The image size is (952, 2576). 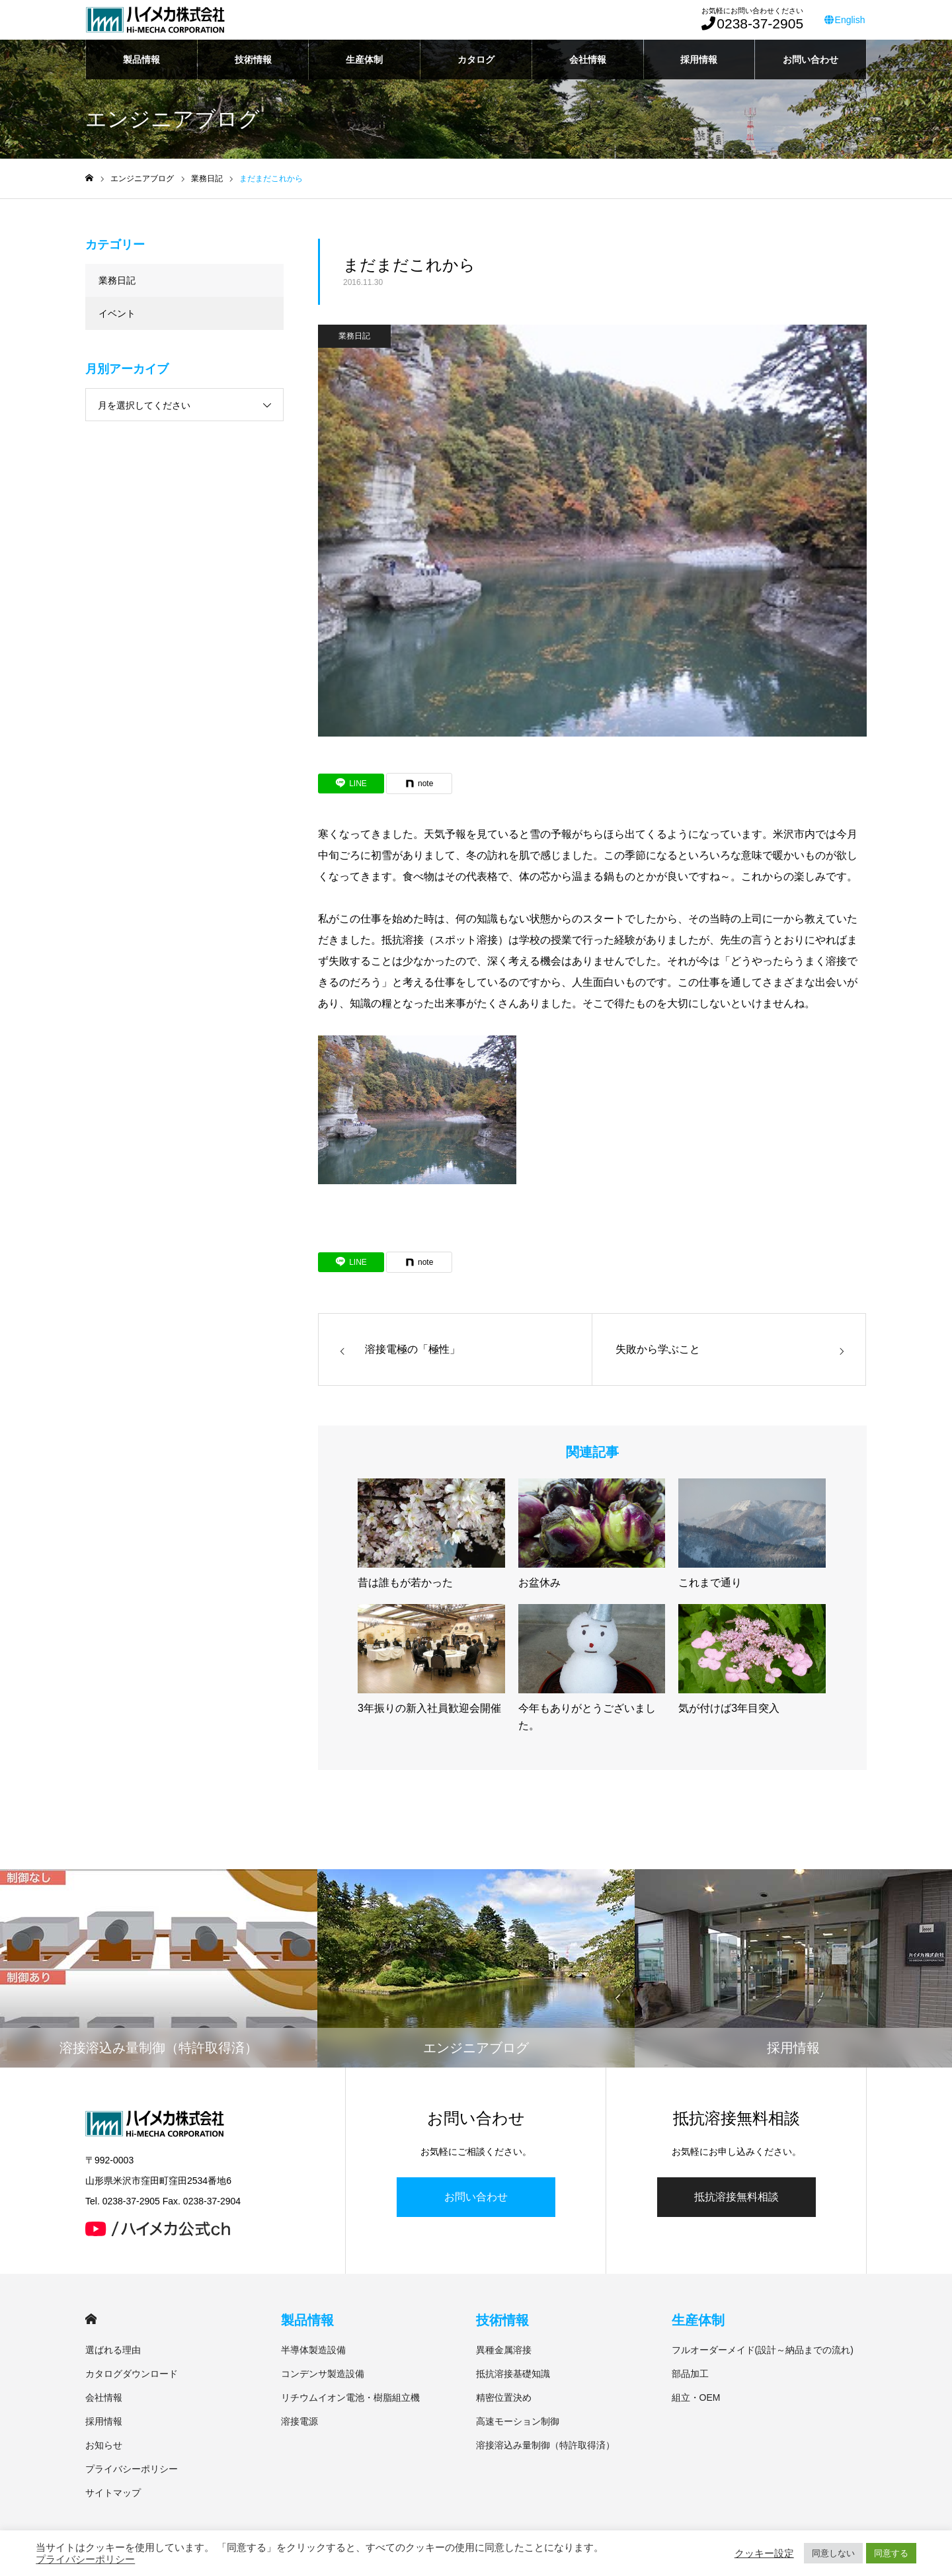 What do you see at coordinates (322, 2373) in the screenshot?
I see `コンデンサ製造設備` at bounding box center [322, 2373].